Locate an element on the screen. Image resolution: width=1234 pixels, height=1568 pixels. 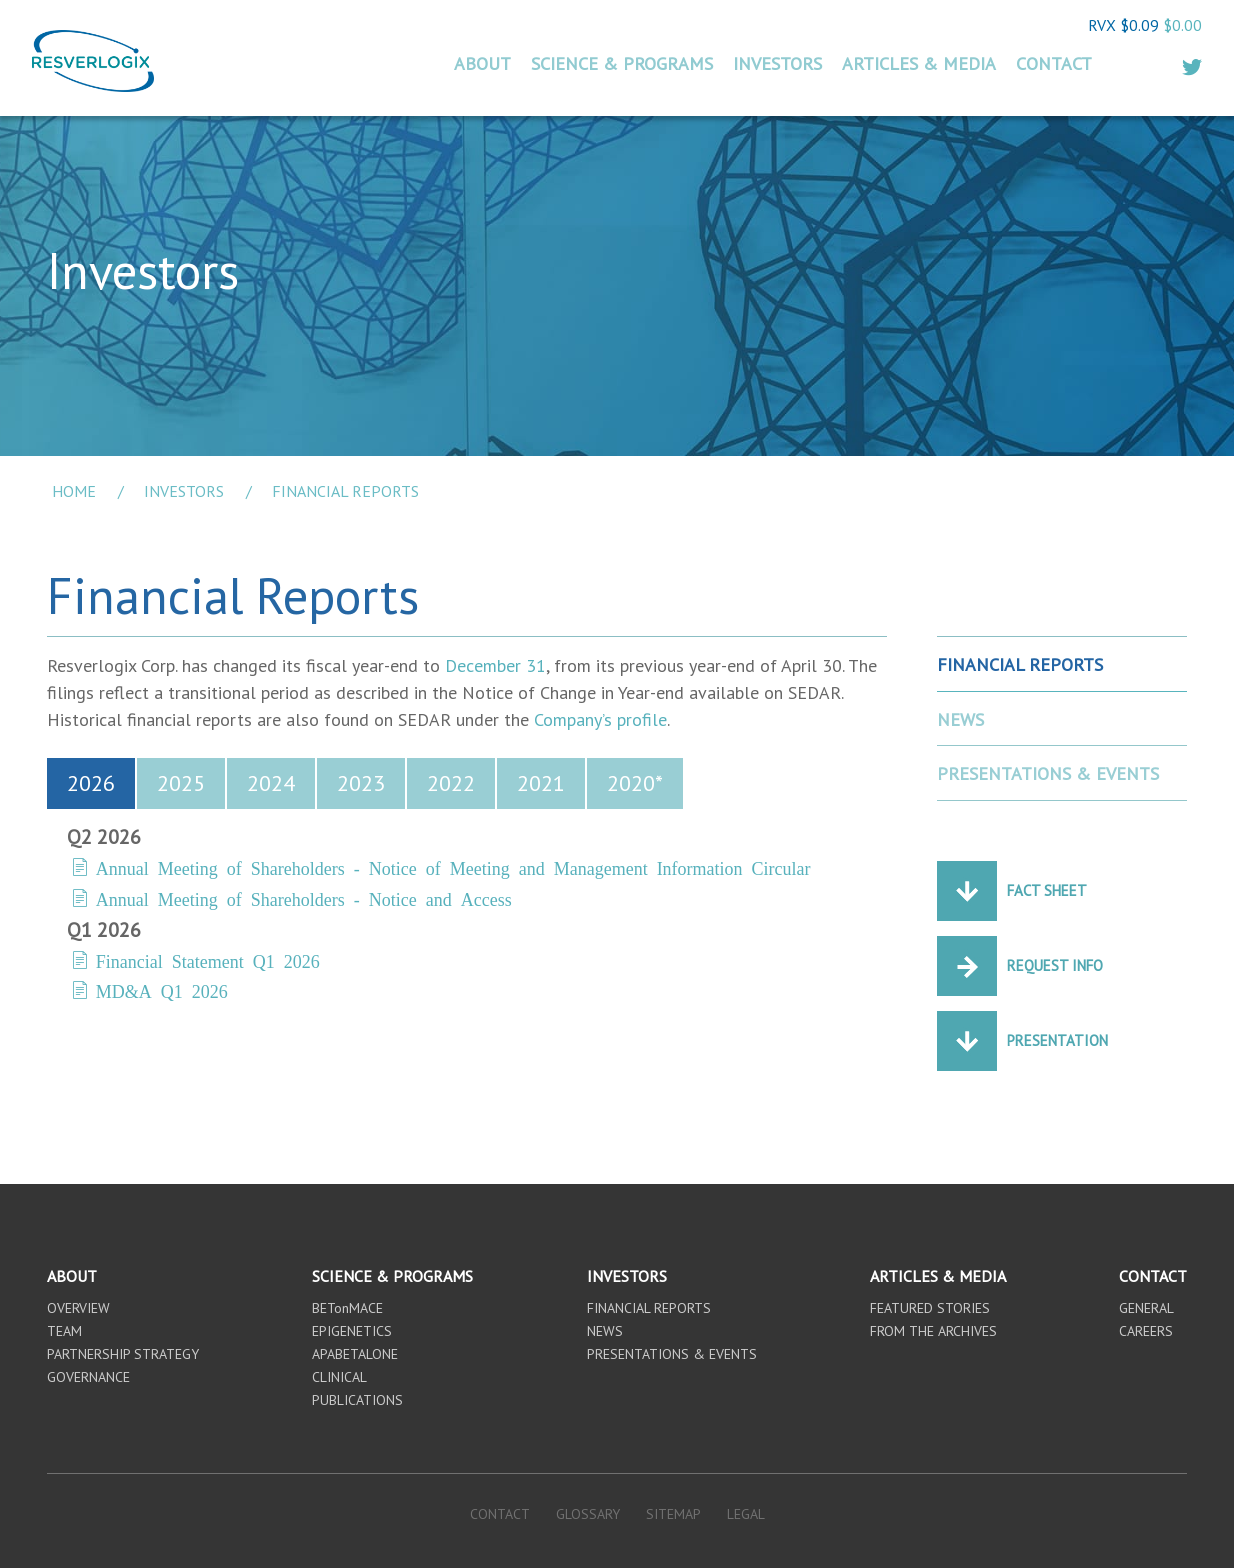
Request Info is located at coordinates (1055, 965).